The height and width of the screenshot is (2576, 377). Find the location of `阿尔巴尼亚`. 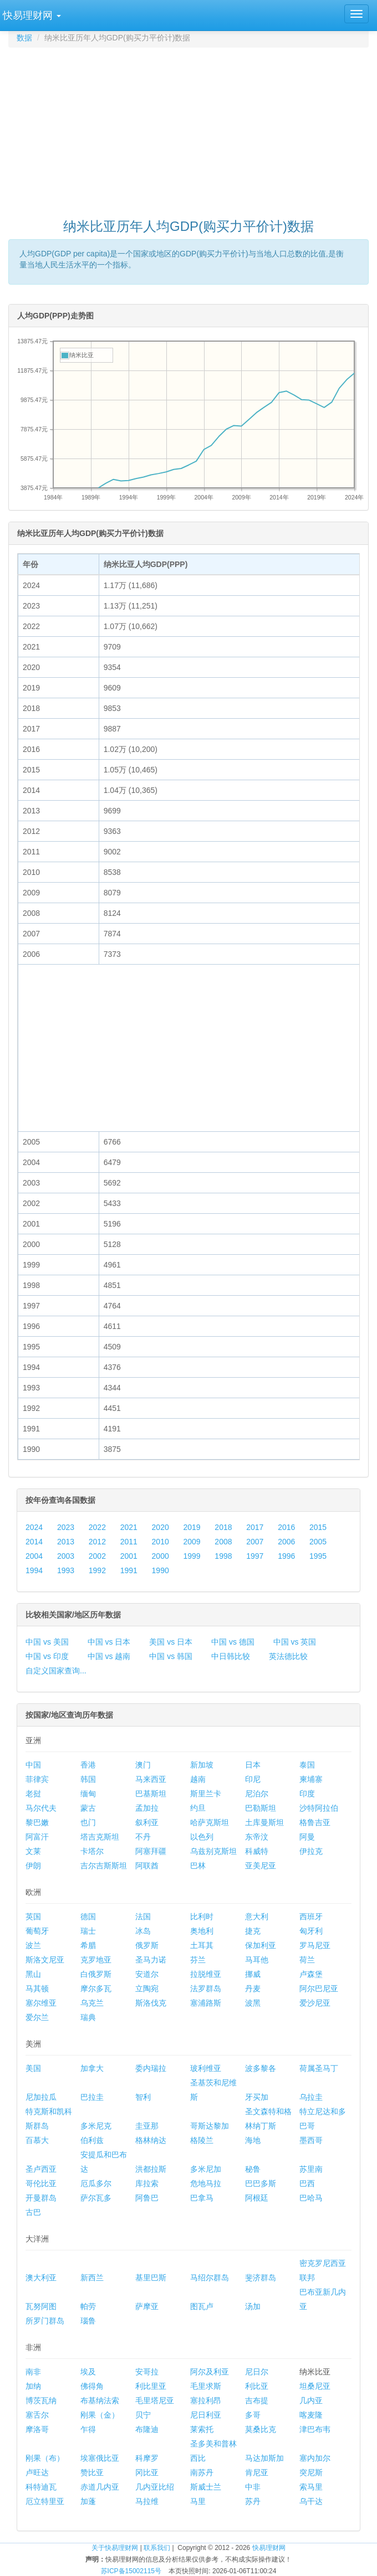

阿尔巴尼亚 is located at coordinates (318, 1988).